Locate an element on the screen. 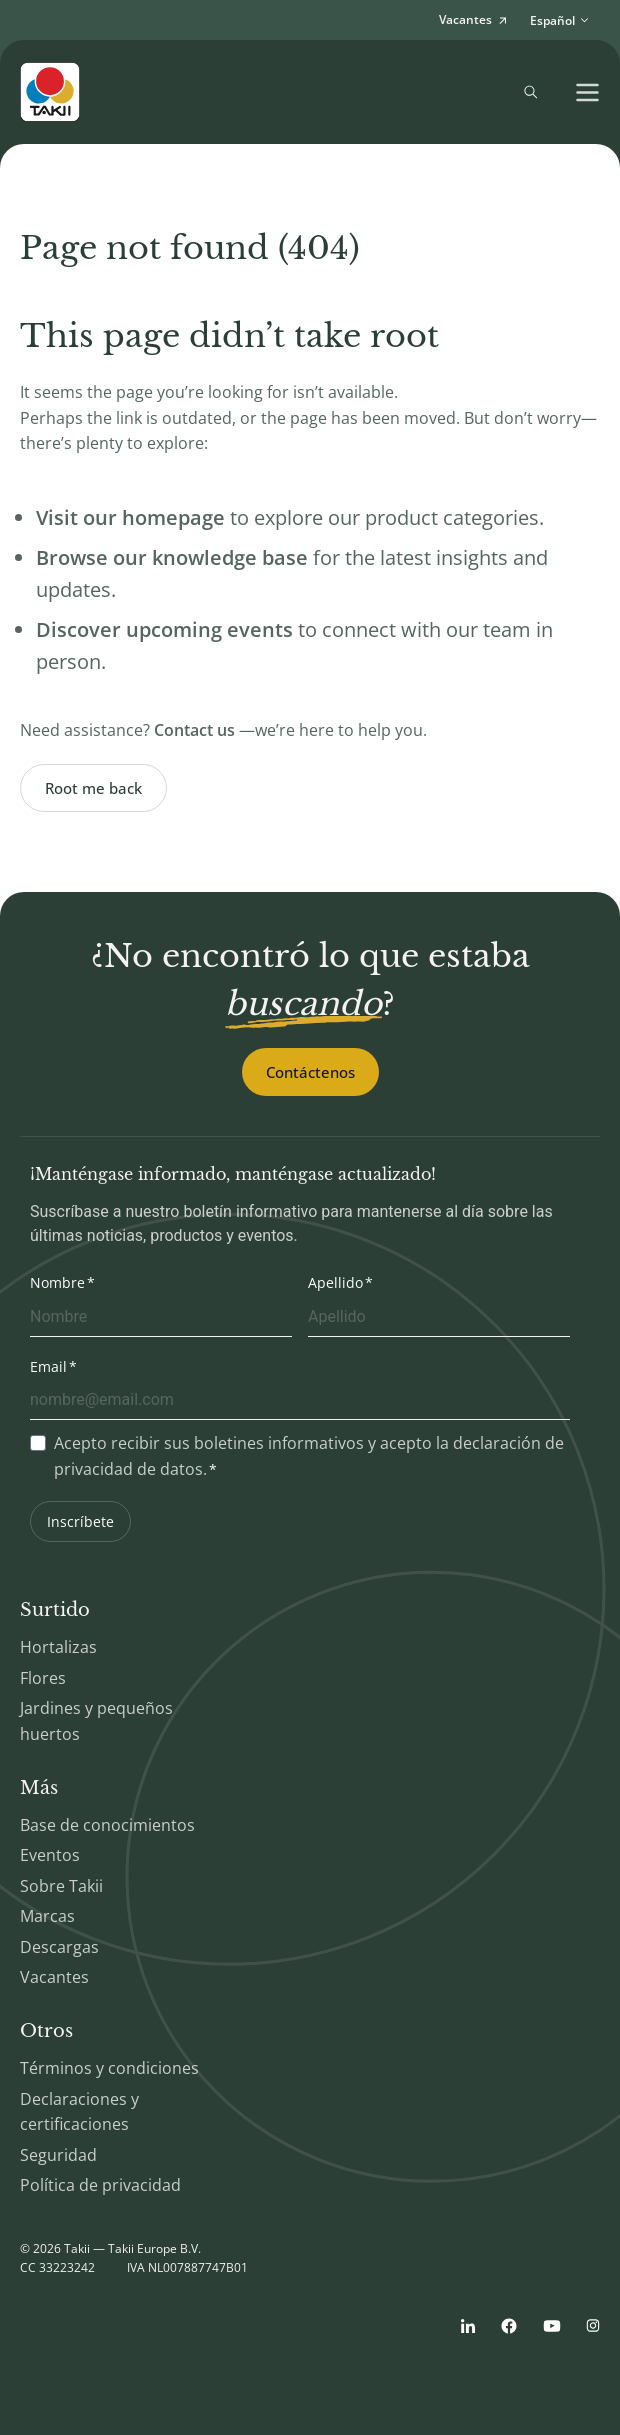  Descargas is located at coordinates (59, 1947).